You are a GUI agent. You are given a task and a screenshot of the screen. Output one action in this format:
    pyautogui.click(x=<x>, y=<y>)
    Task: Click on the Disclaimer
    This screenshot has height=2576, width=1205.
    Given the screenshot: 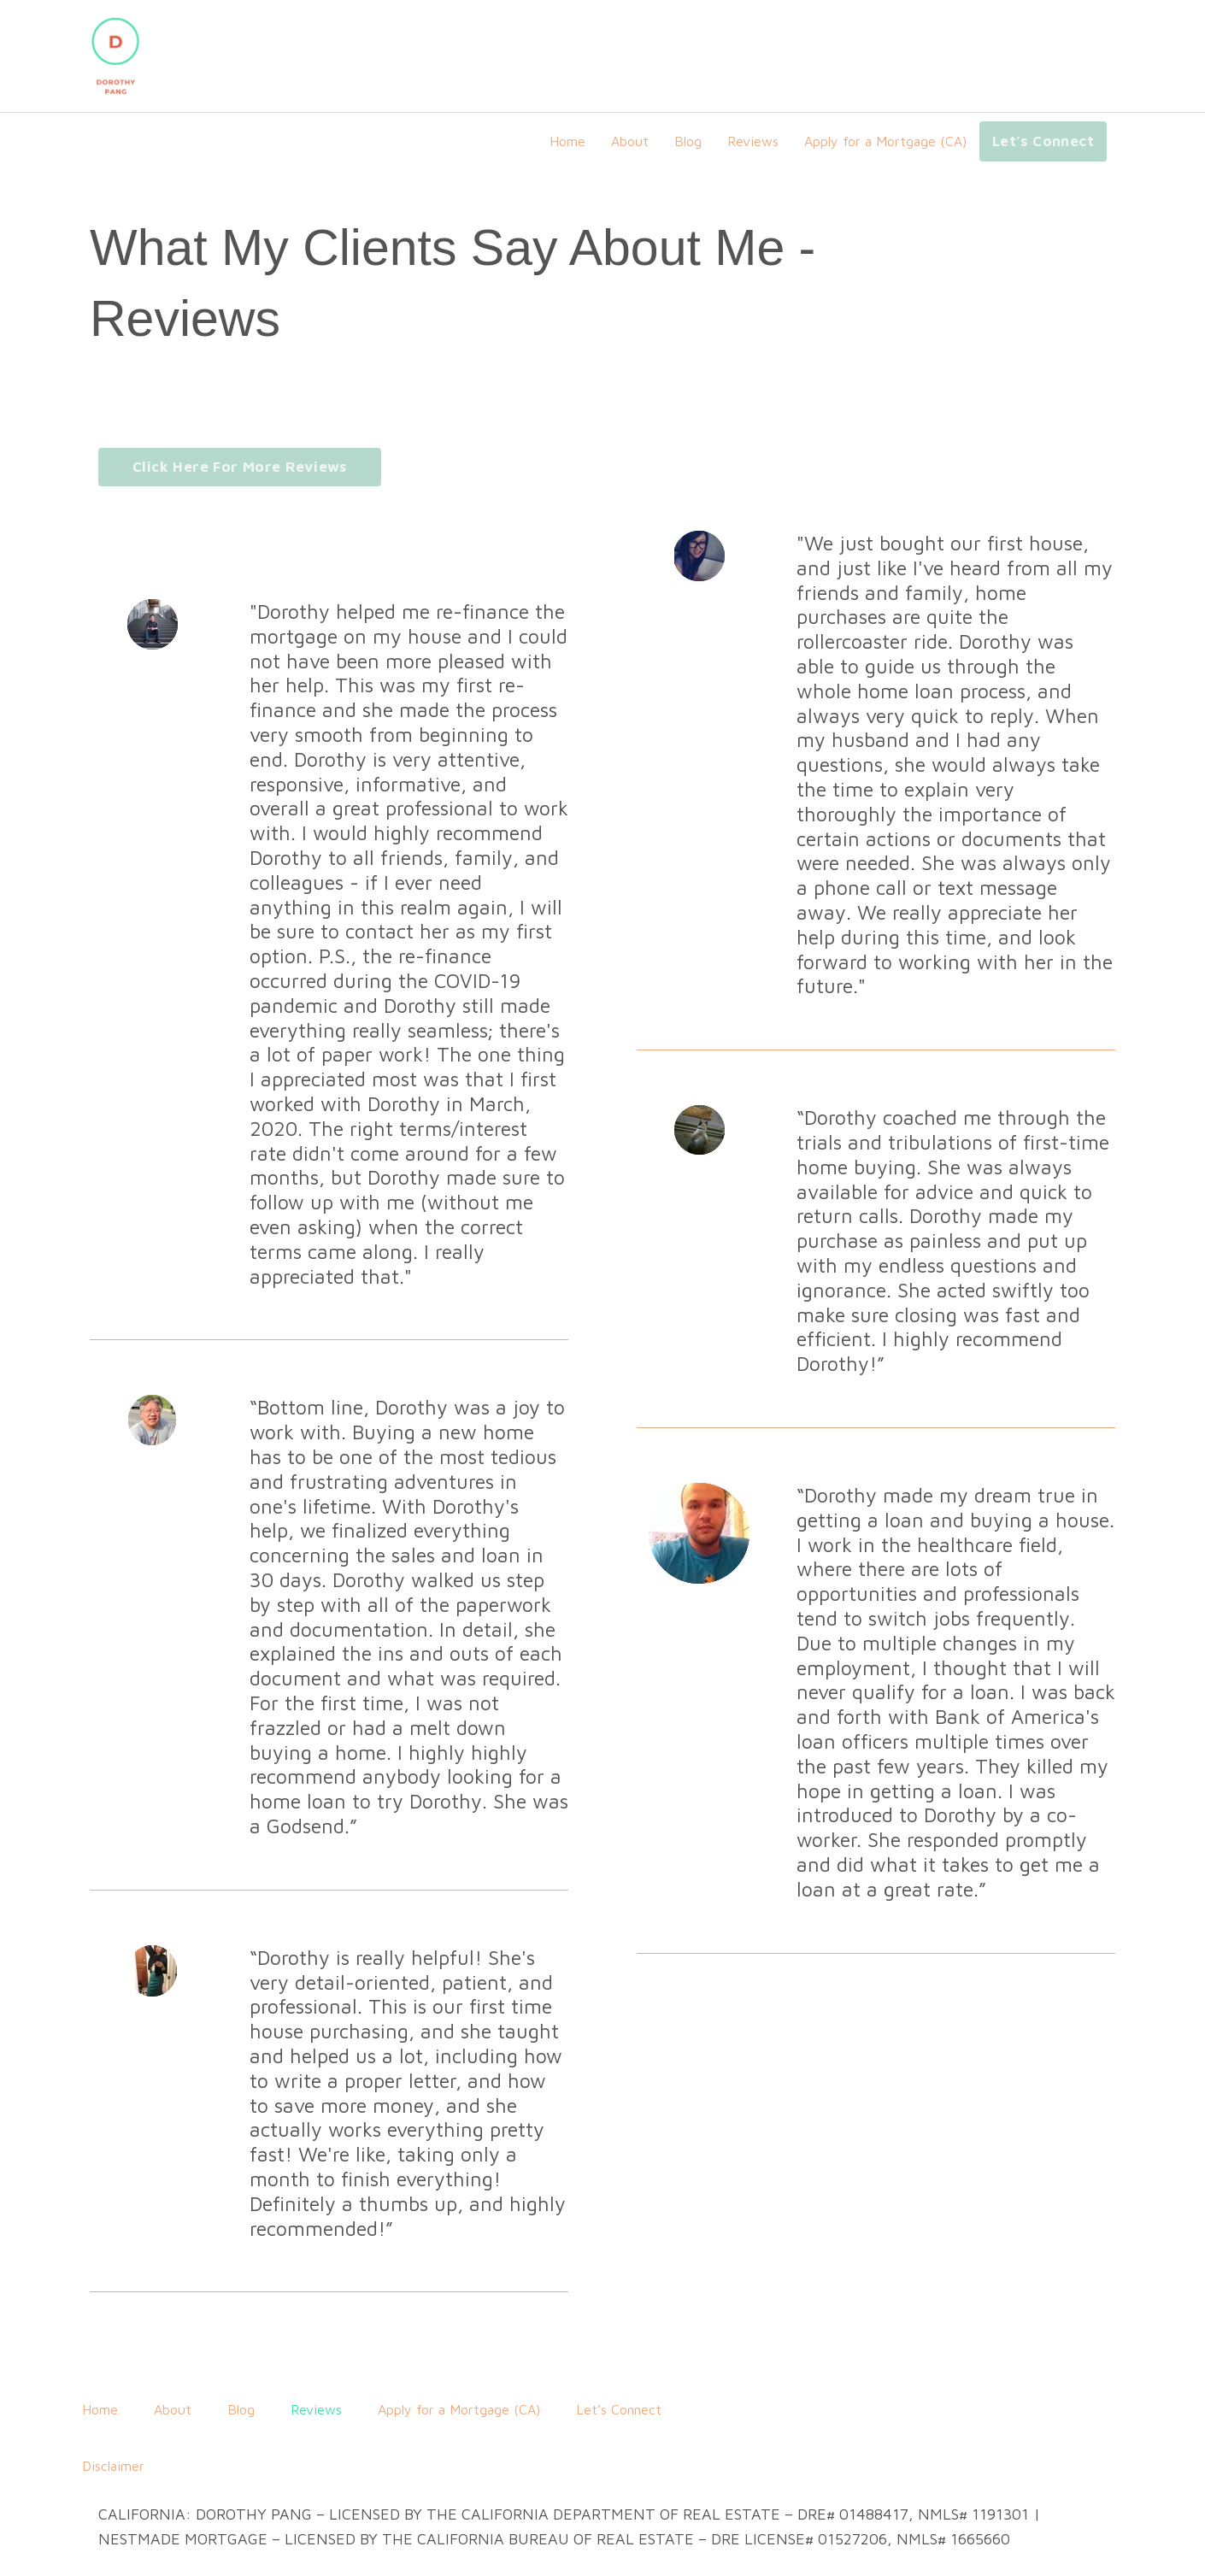 What is the action you would take?
    pyautogui.click(x=113, y=2465)
    